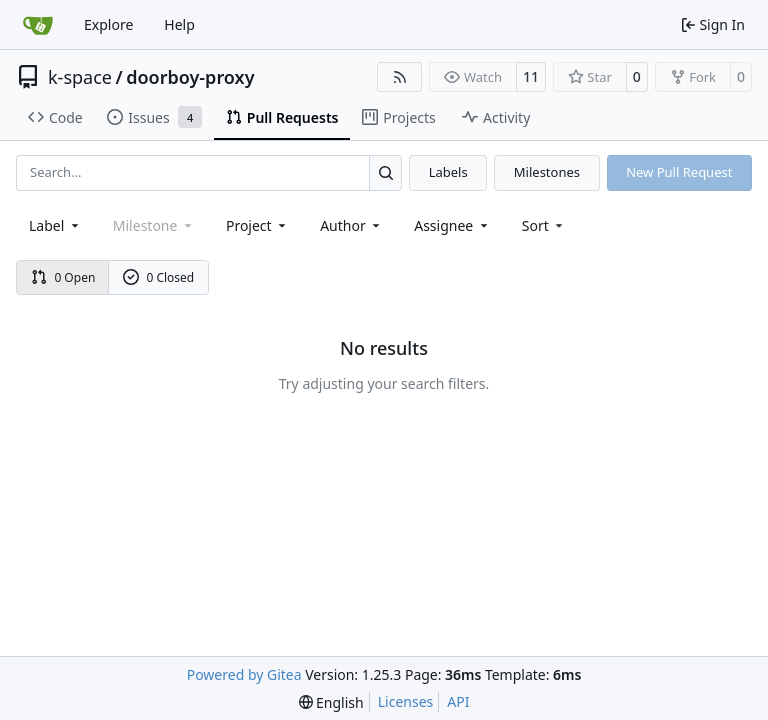 Image resolution: width=768 pixels, height=720 pixels. Describe the element at coordinates (452, 225) in the screenshot. I see `Assignee [combobox]` at that location.